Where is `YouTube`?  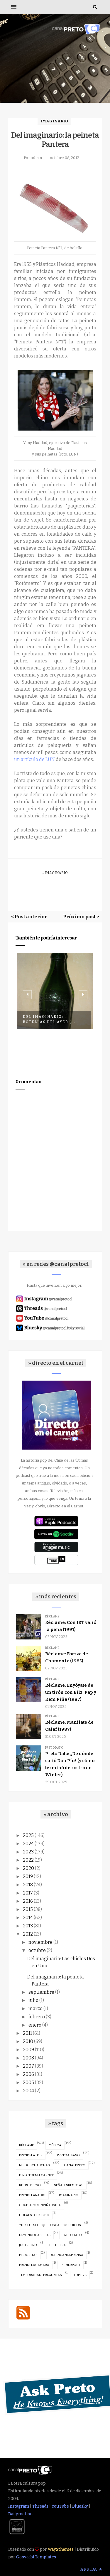 YouTube is located at coordinates (60, 2506).